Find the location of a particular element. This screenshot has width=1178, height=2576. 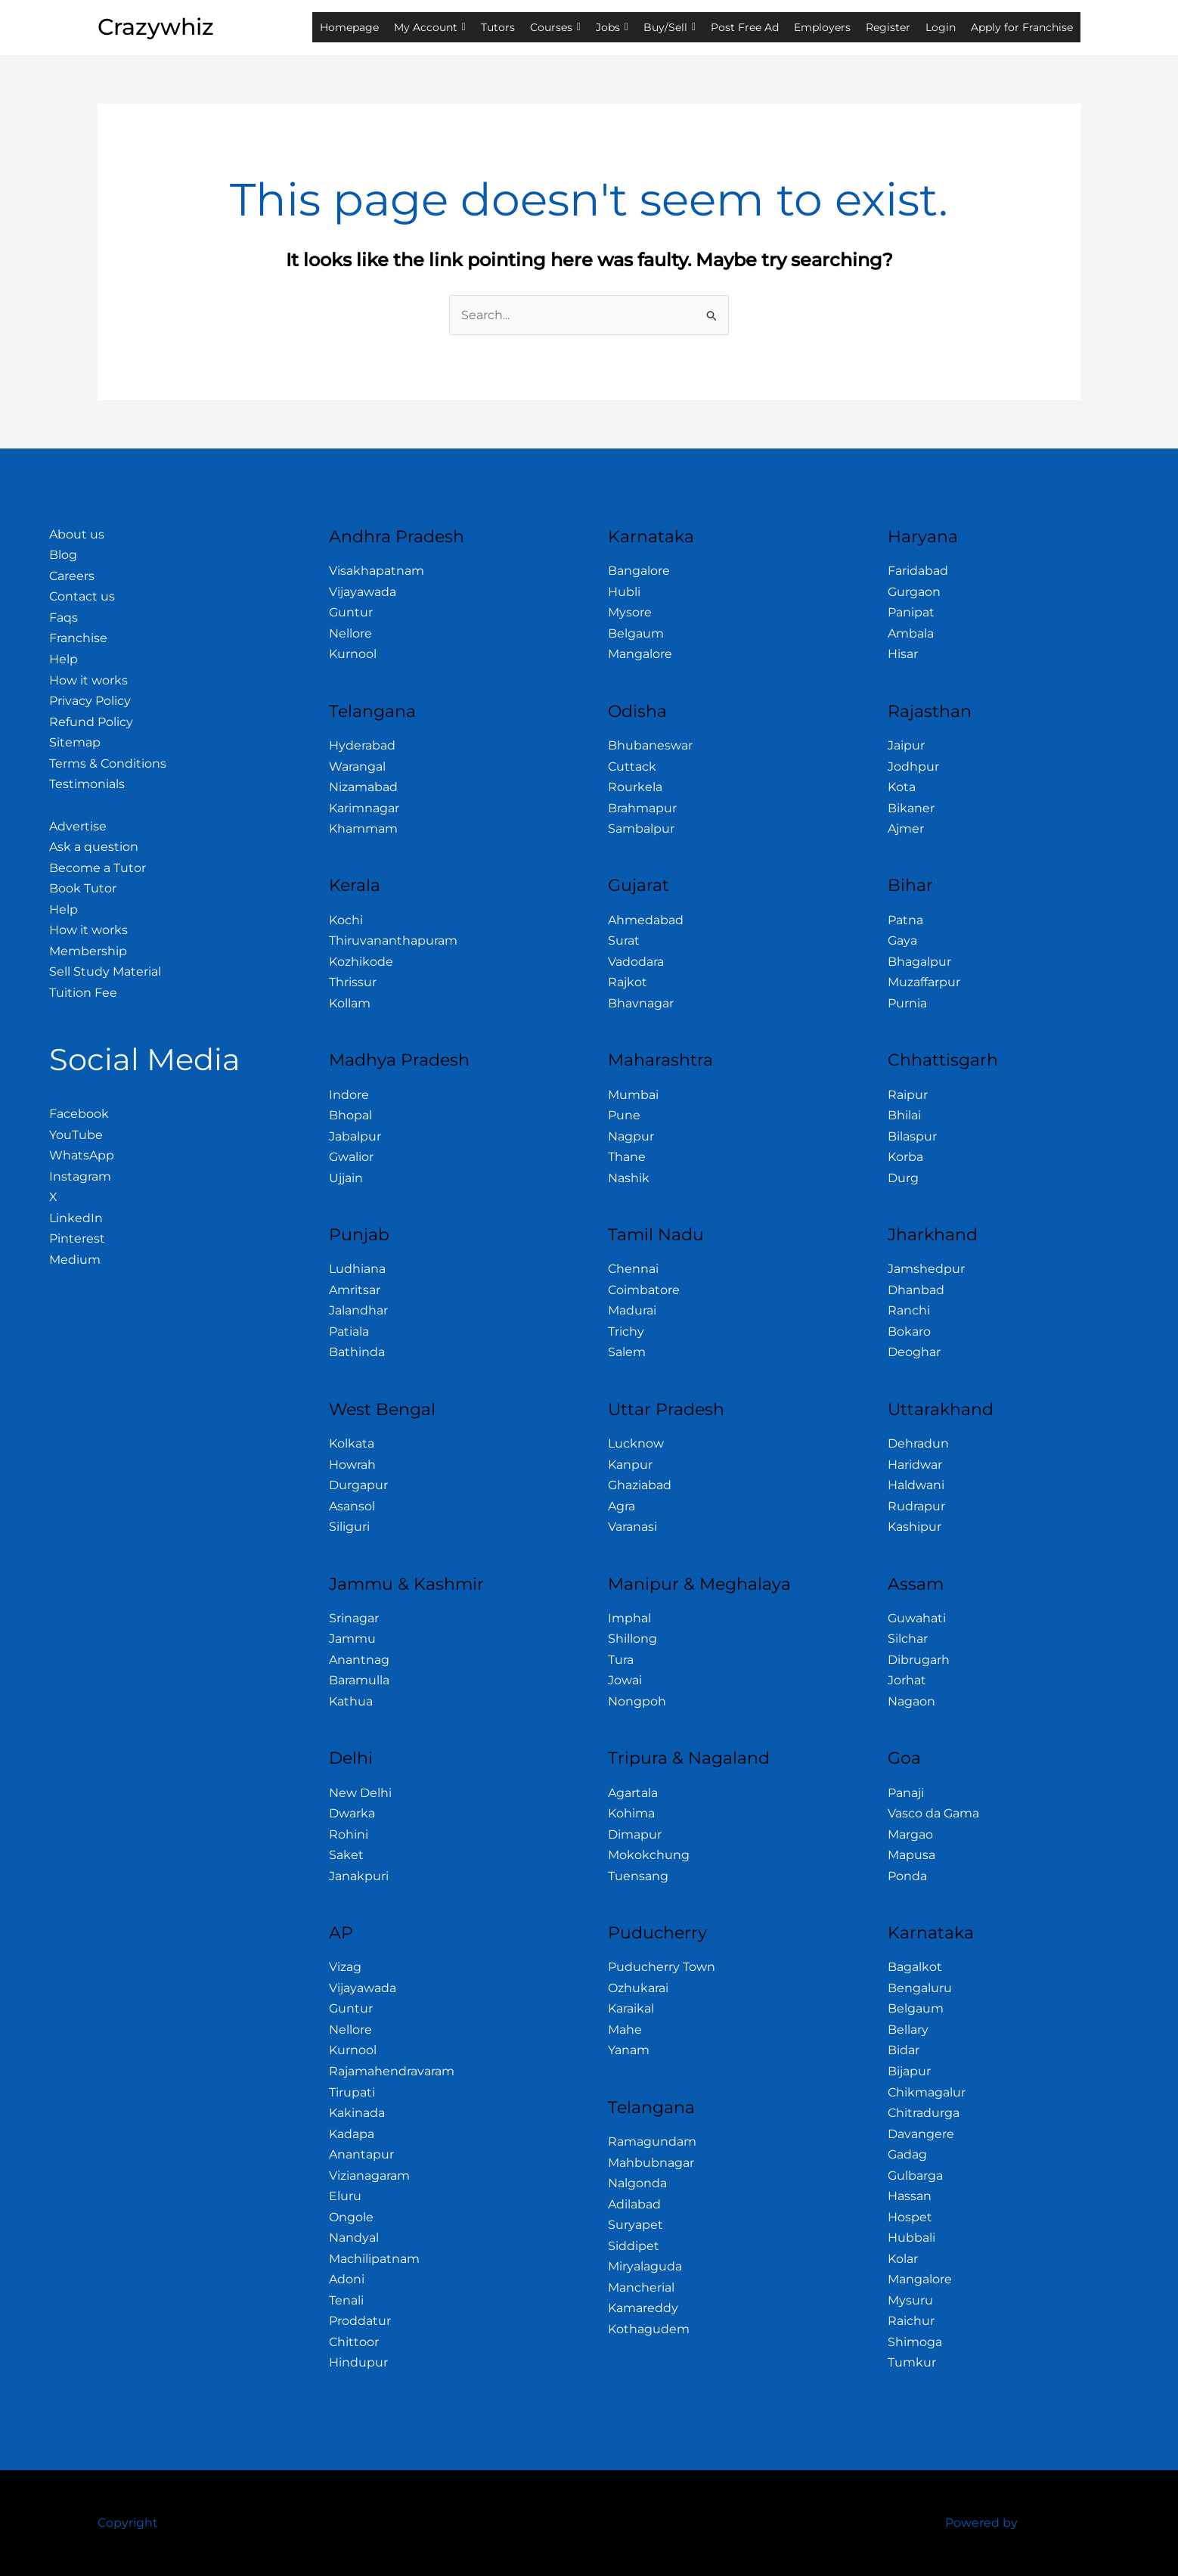

WhatsApp is located at coordinates (81, 1155).